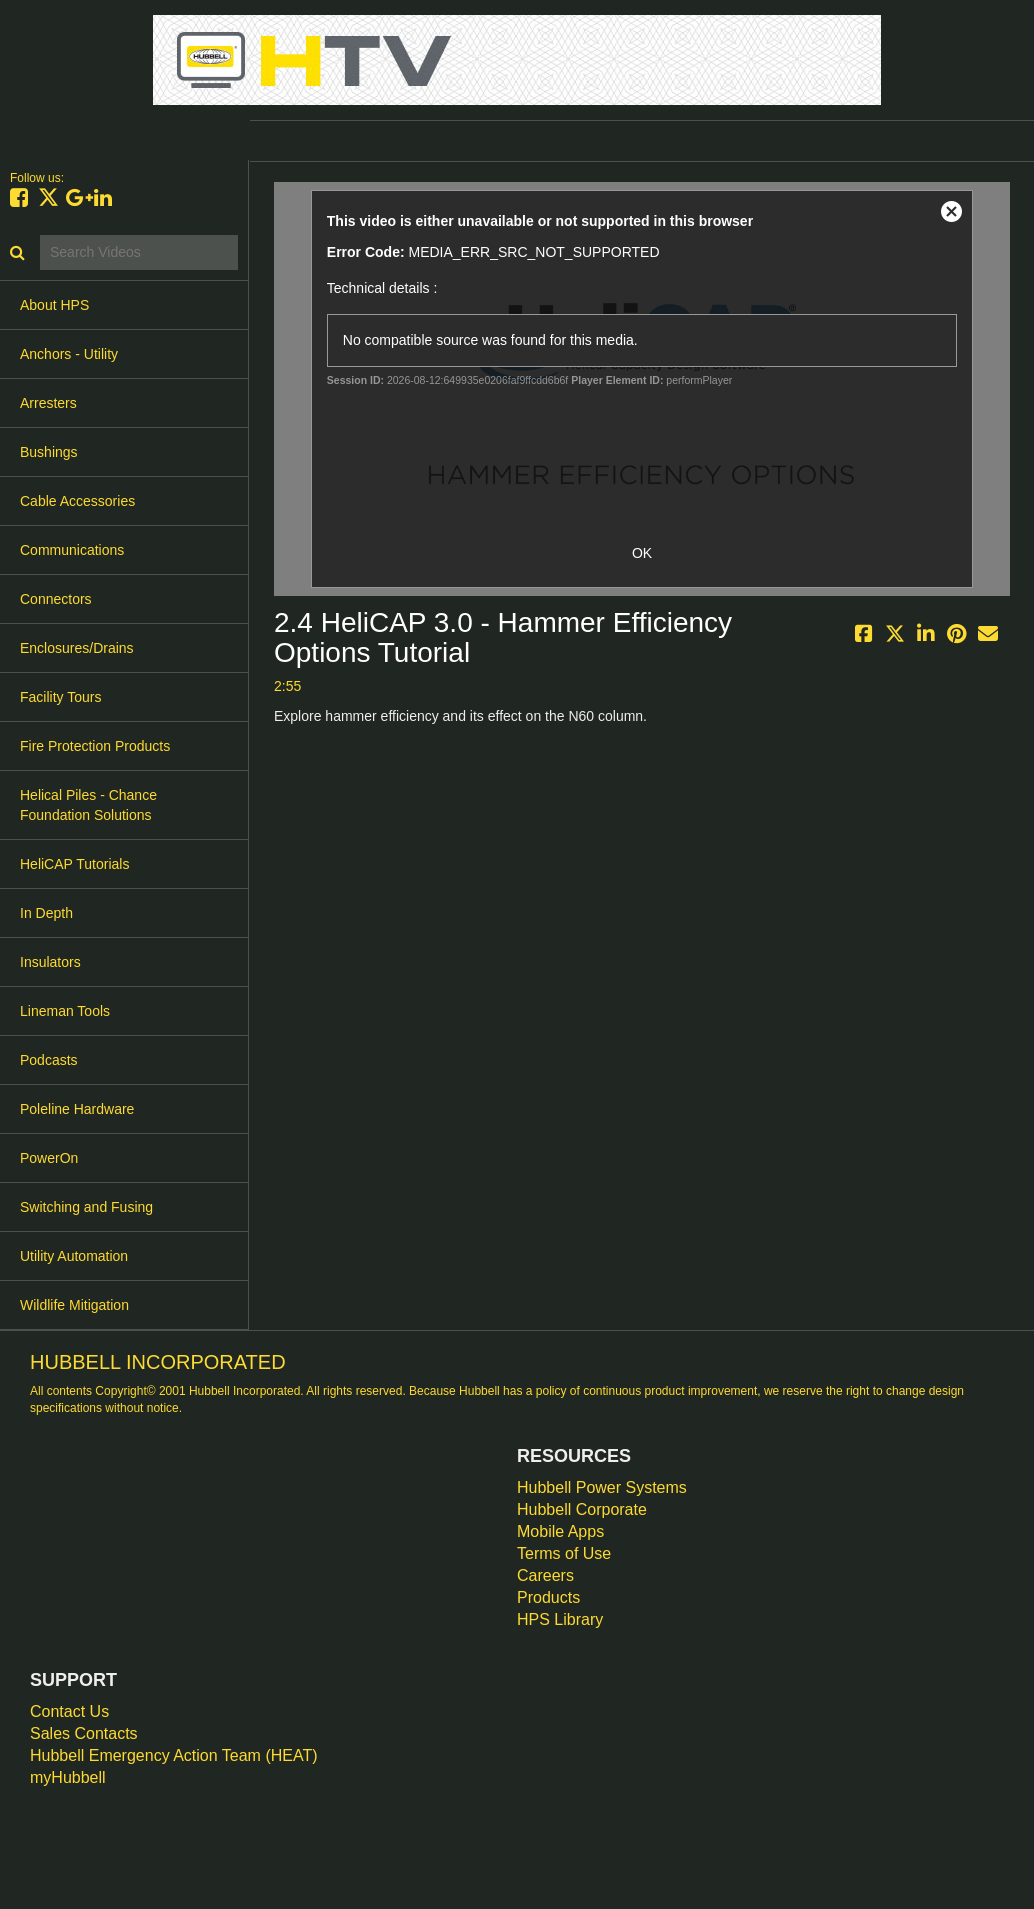  What do you see at coordinates (54, 305) in the screenshot?
I see `About HPS` at bounding box center [54, 305].